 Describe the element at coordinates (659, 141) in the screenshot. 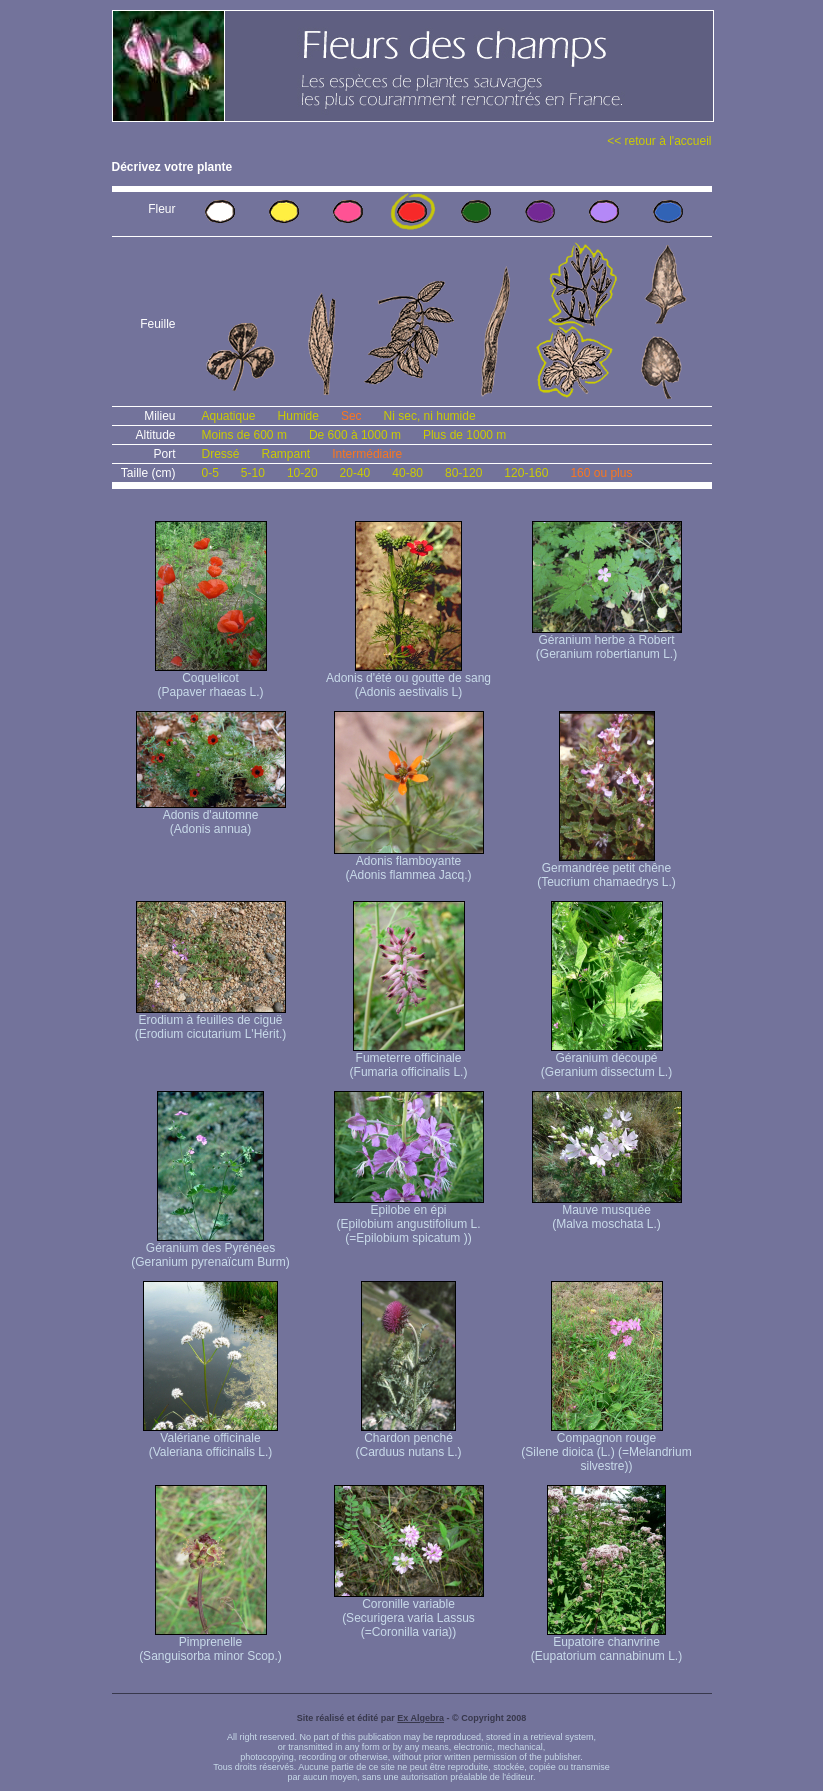

I see `<< retour à l'accueil` at that location.